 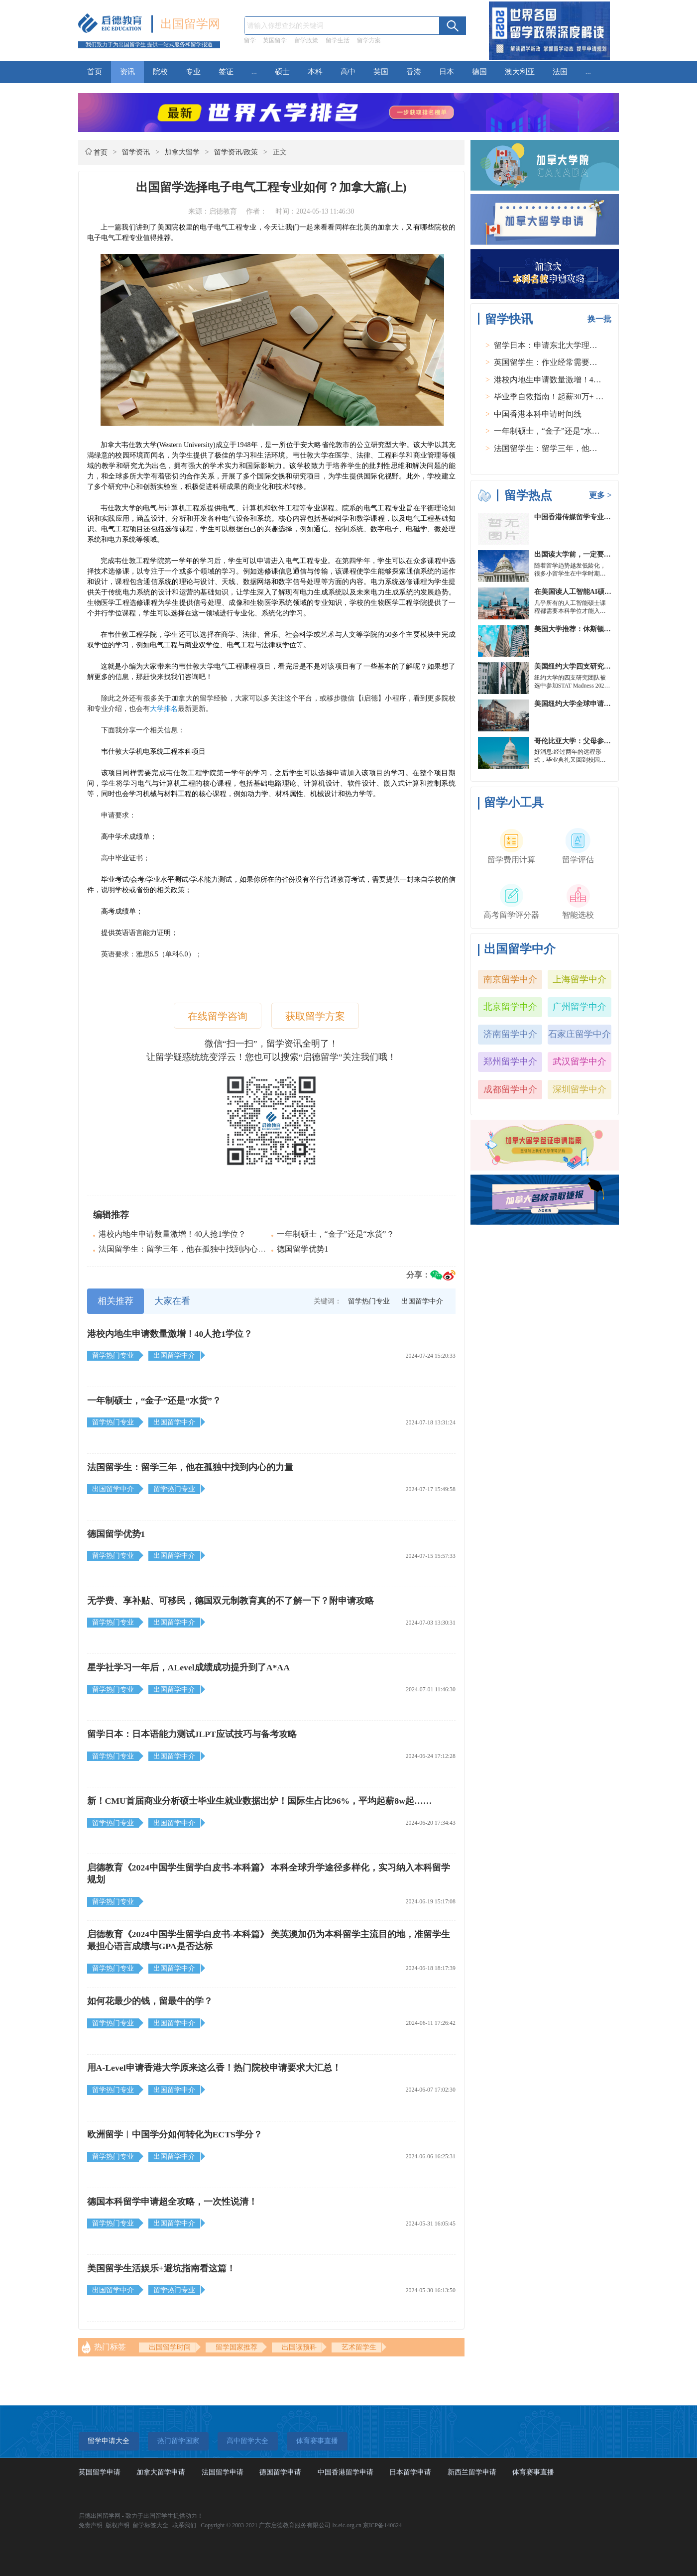 I want to click on 在线留学咨询, so click(x=217, y=1016).